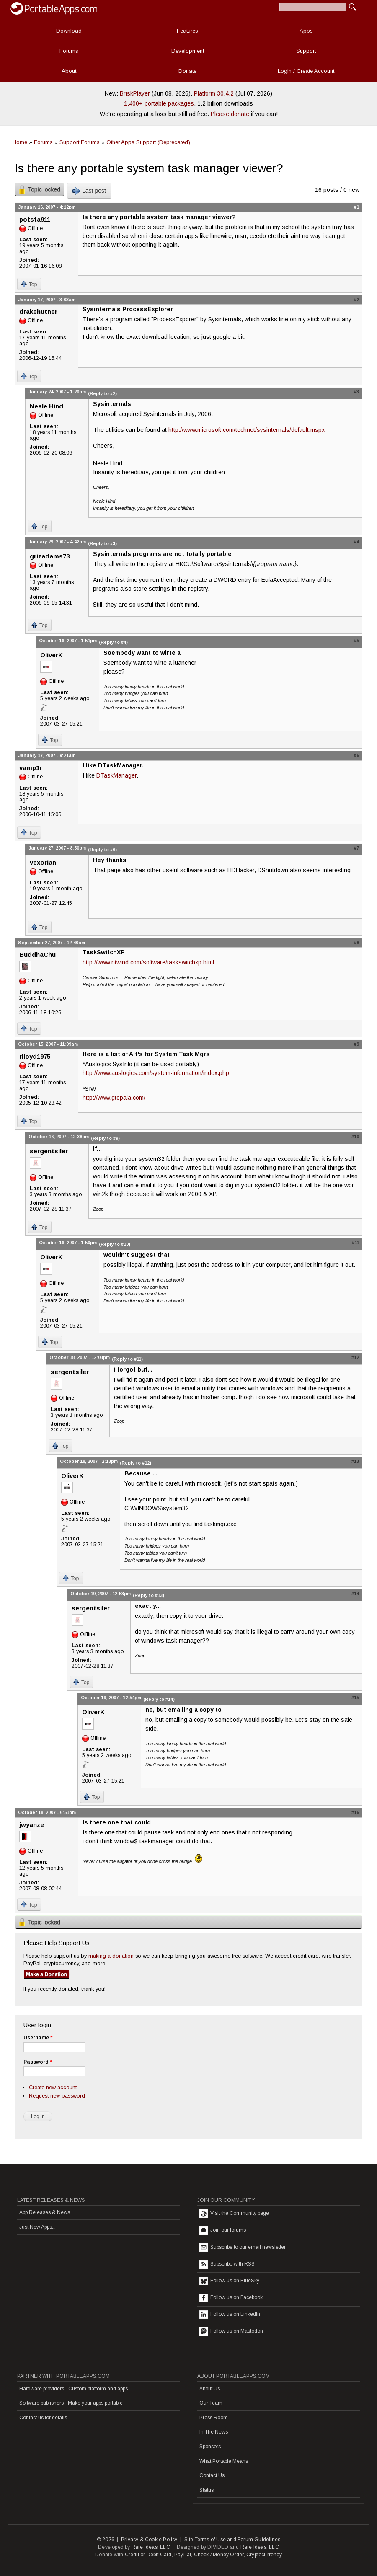 The width and height of the screenshot is (377, 2576). What do you see at coordinates (105, 2539) in the screenshot?
I see `© 2026` at bounding box center [105, 2539].